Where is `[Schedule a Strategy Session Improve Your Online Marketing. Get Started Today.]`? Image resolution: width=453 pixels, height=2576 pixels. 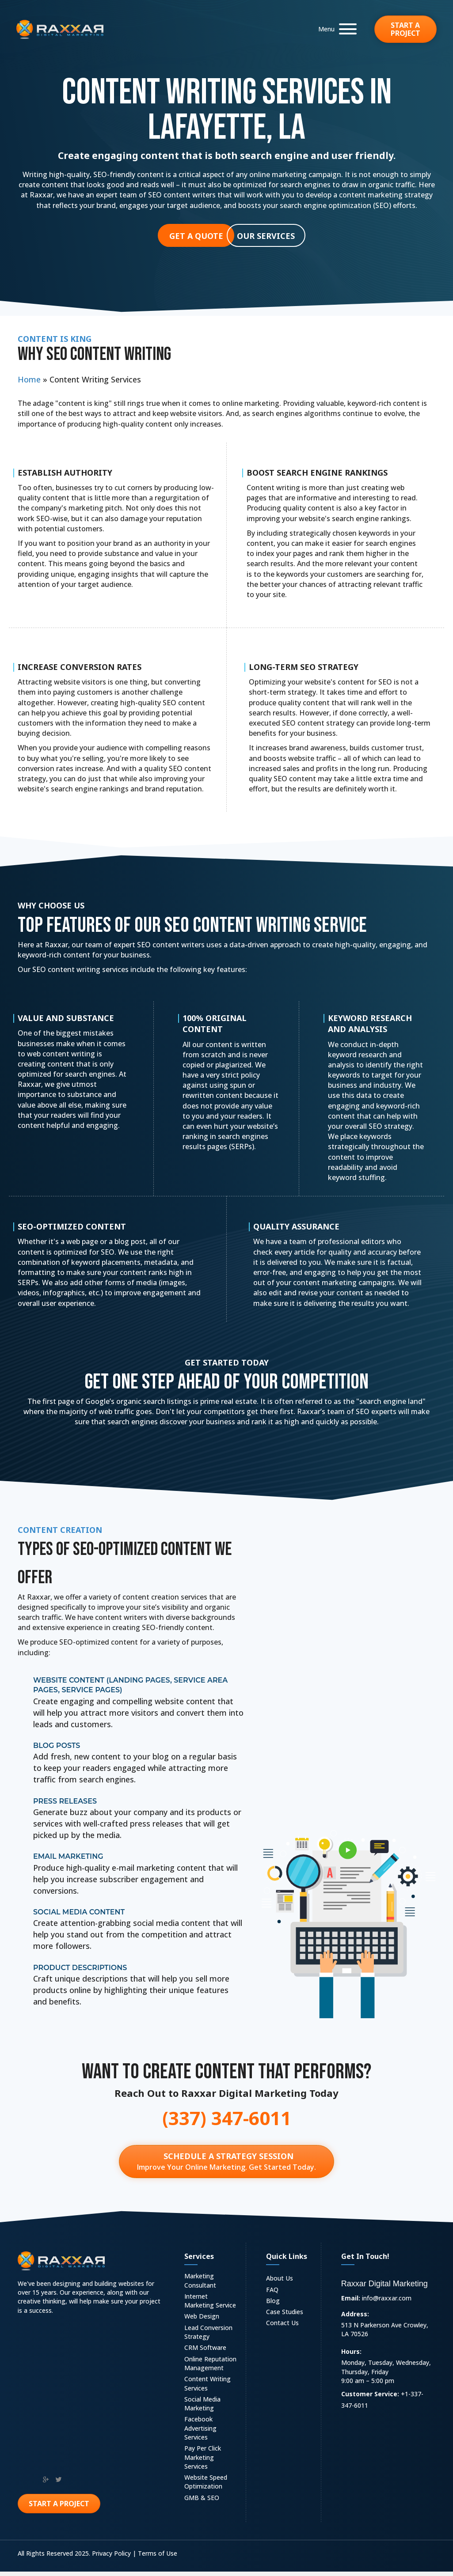
[Schedule a Strategy Session Improve Your Online Marketing. Get Started Today.] is located at coordinates (226, 2164).